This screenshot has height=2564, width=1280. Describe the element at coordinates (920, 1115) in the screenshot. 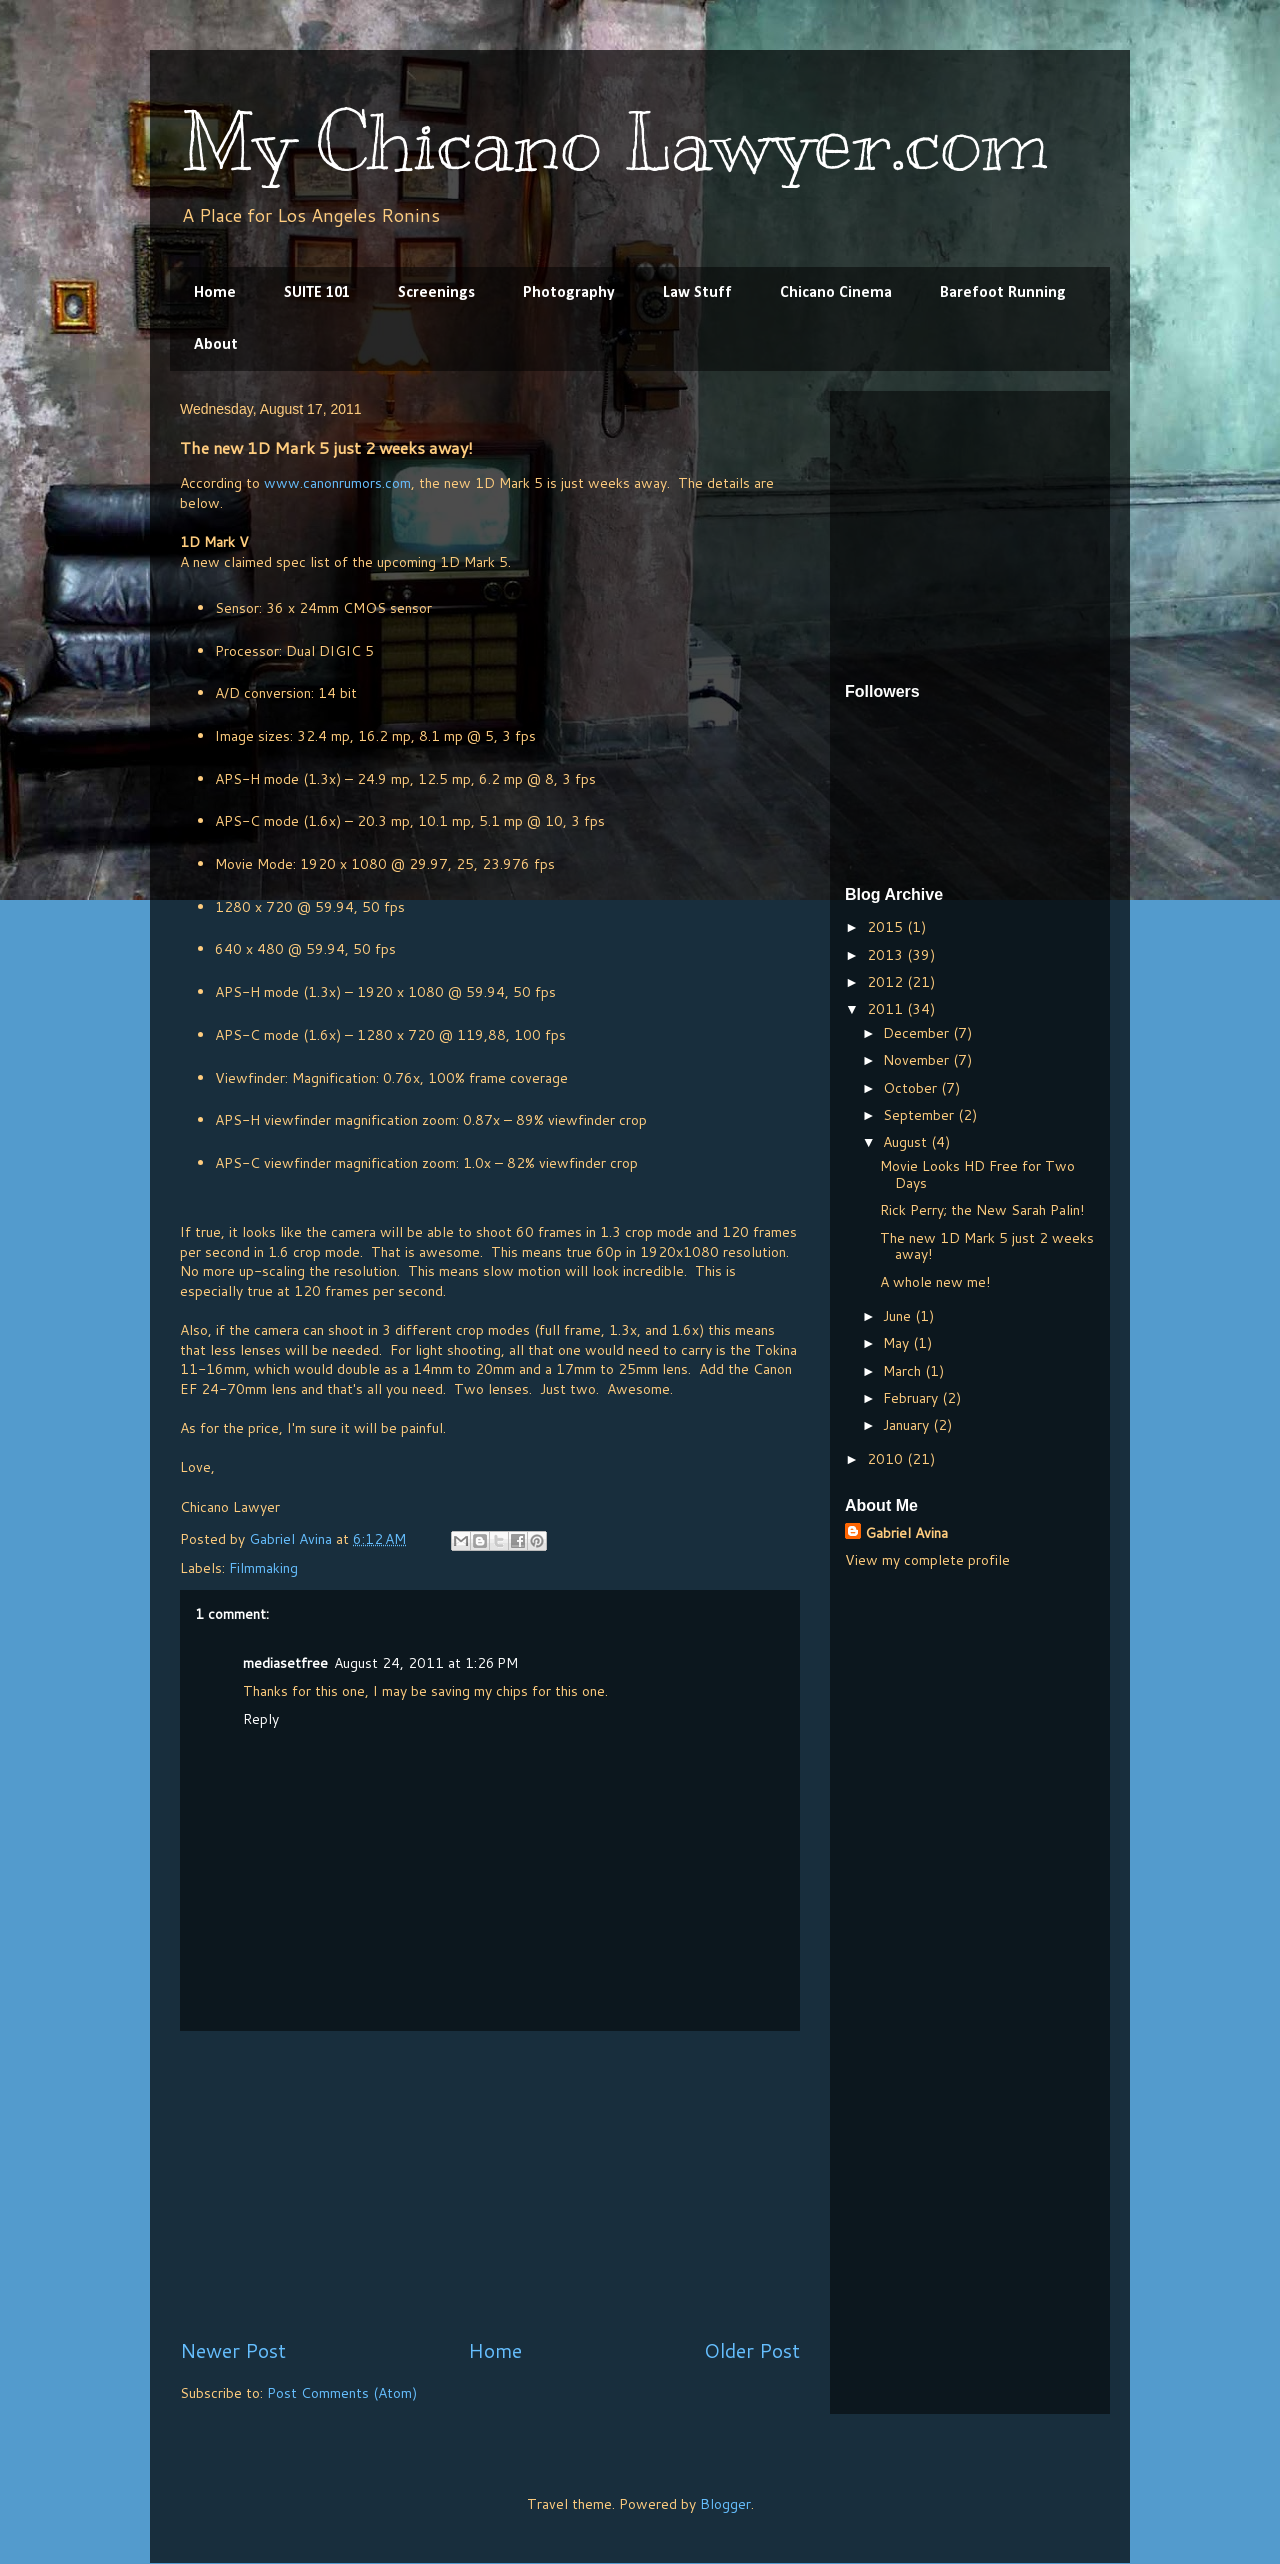

I see `September` at that location.